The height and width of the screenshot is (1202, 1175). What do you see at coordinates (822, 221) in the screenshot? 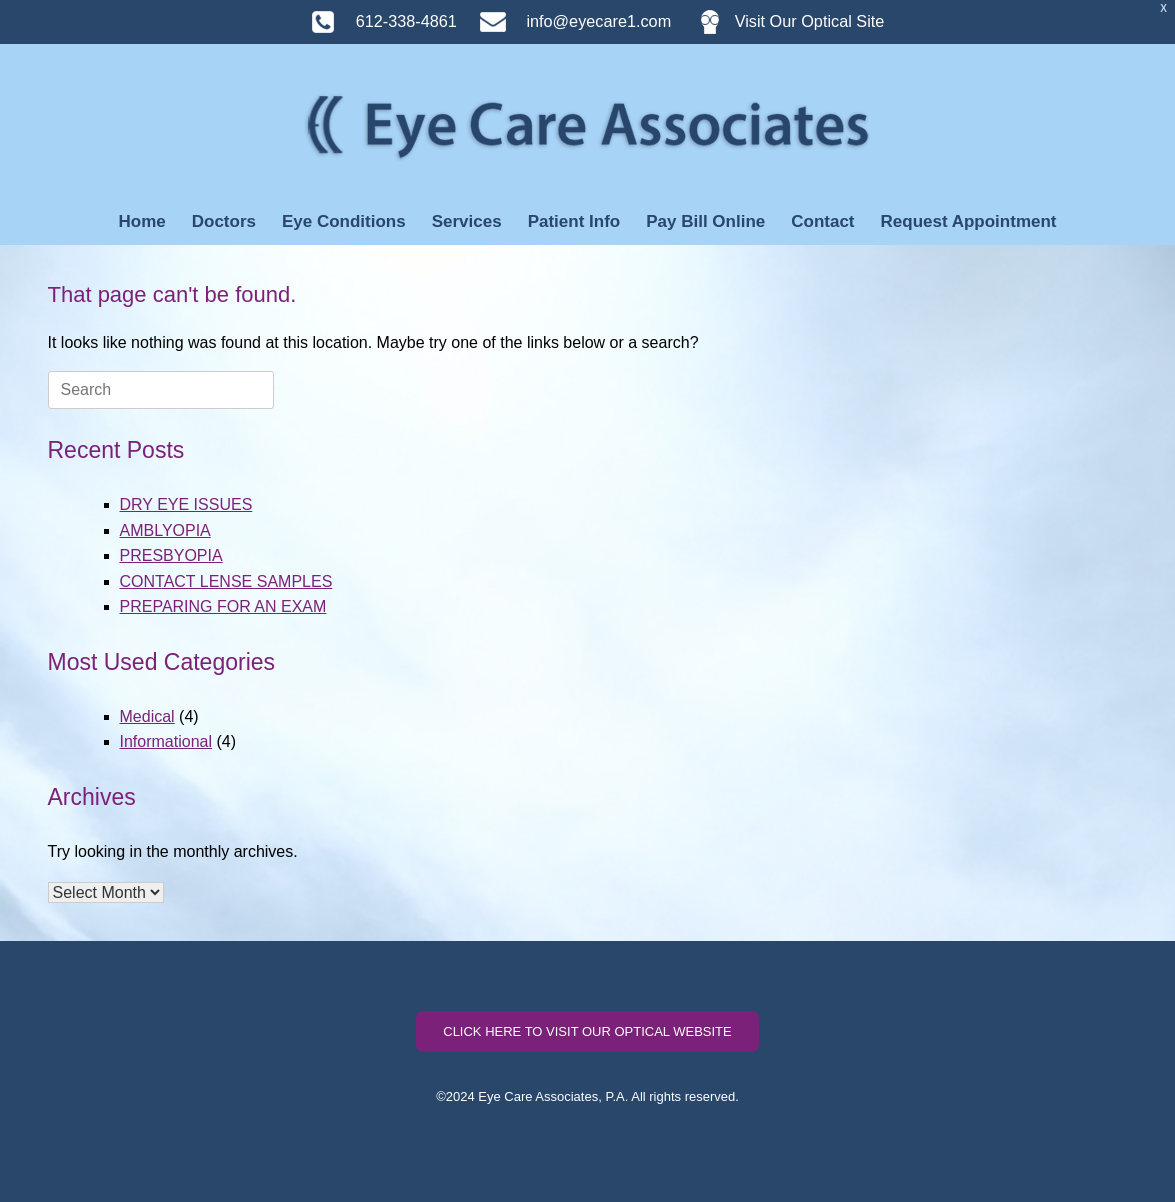
I see `Contact` at bounding box center [822, 221].